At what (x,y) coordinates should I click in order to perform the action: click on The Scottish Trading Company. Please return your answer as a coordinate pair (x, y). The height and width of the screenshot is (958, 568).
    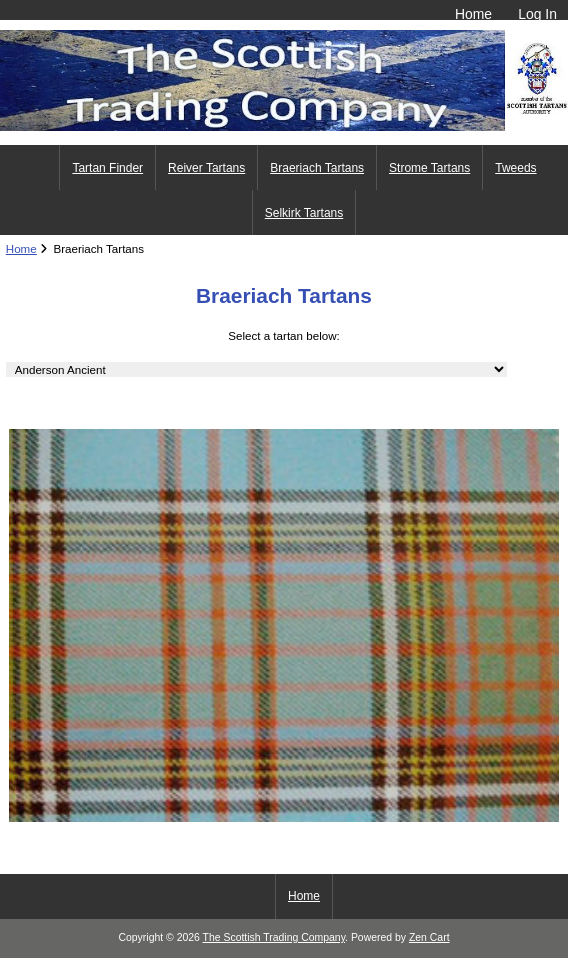
    Looking at the image, I should click on (274, 937).